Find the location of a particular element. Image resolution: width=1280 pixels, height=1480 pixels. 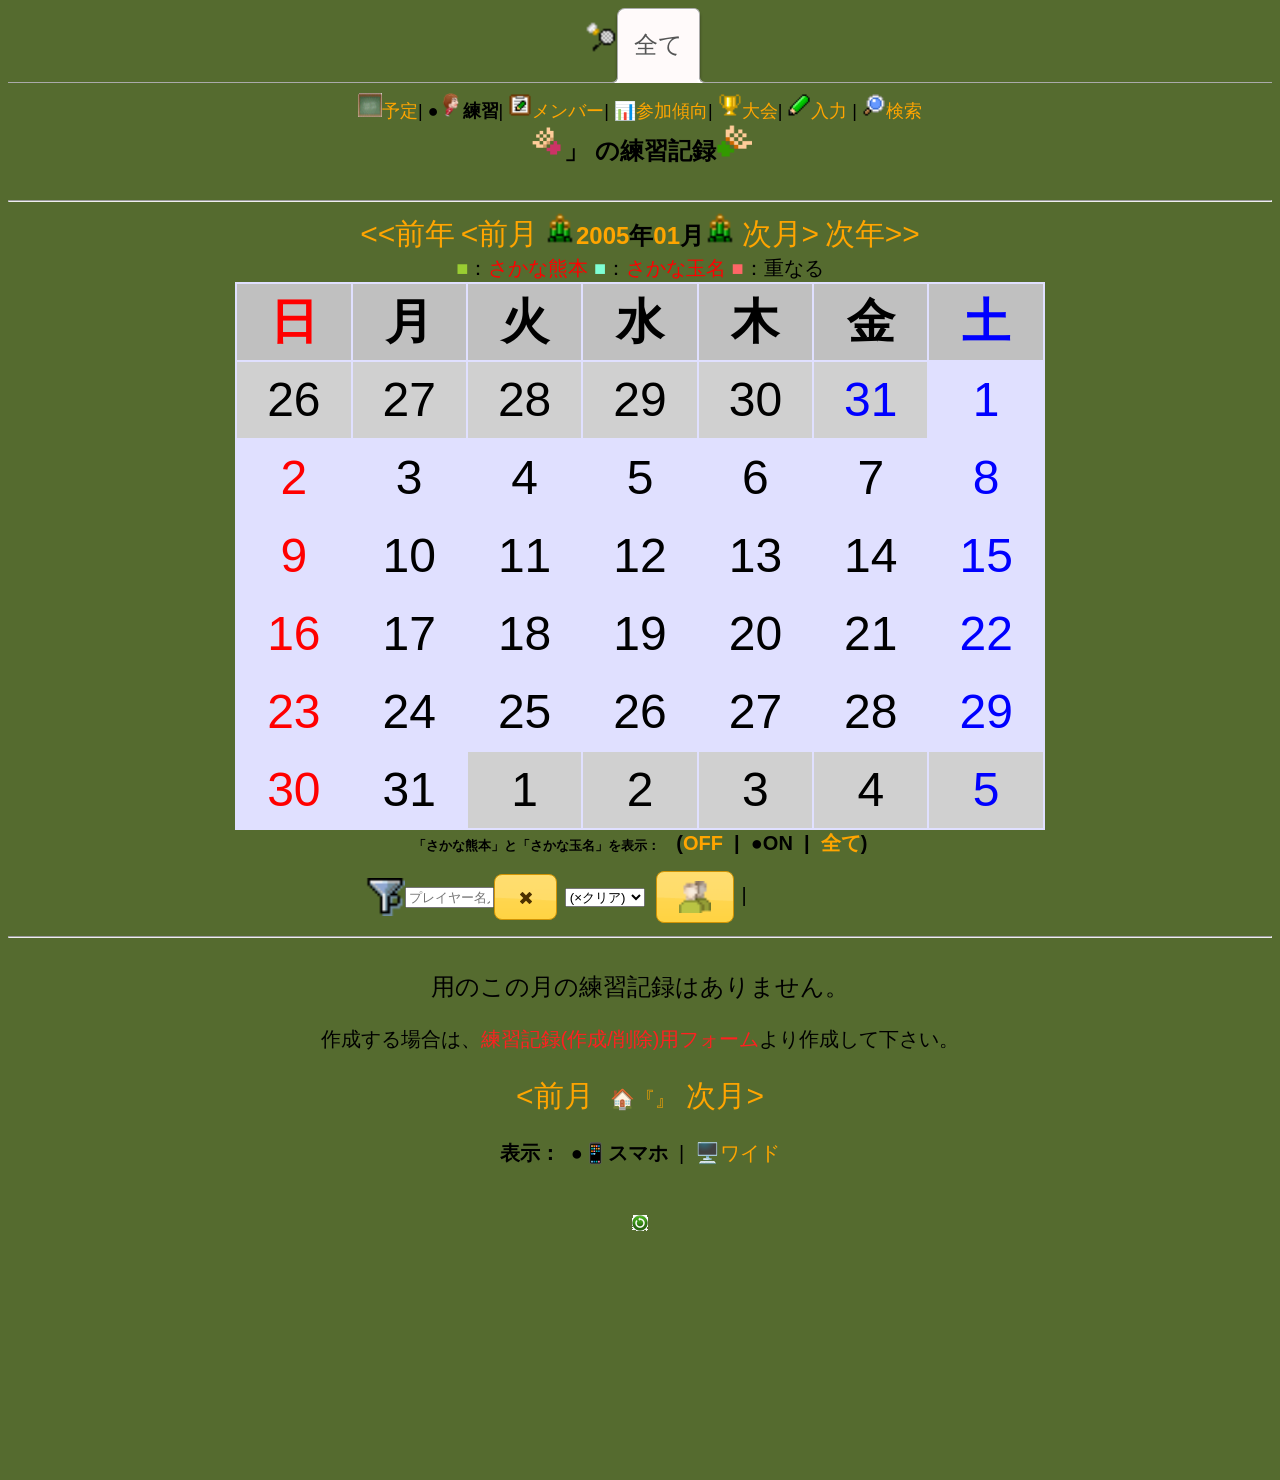

<前月 is located at coordinates (500, 233).